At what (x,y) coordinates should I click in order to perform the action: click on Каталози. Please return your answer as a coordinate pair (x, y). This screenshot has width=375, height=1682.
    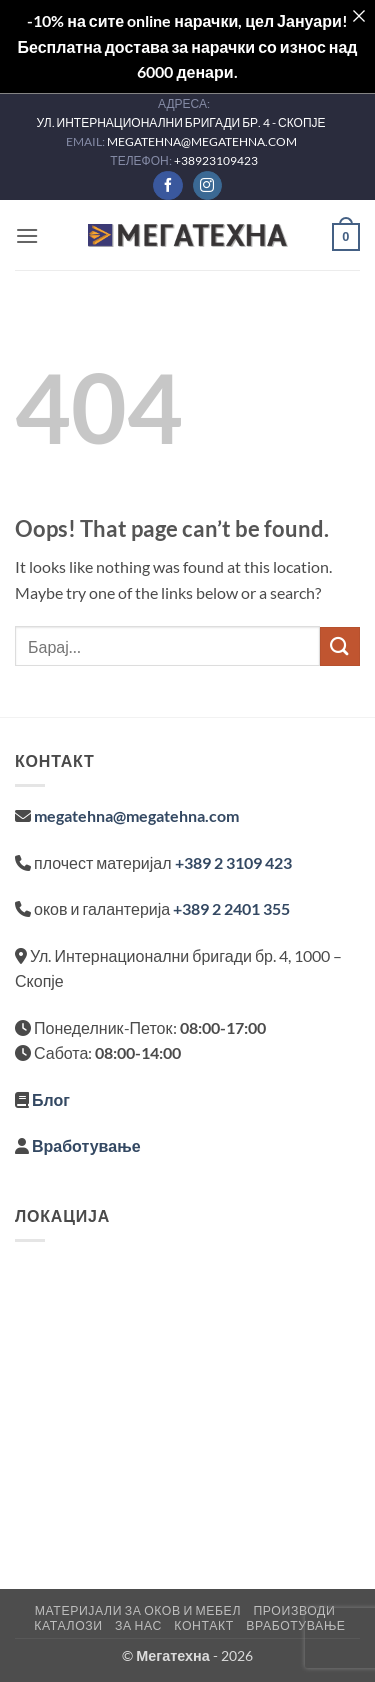
    Looking at the image, I should click on (68, 1625).